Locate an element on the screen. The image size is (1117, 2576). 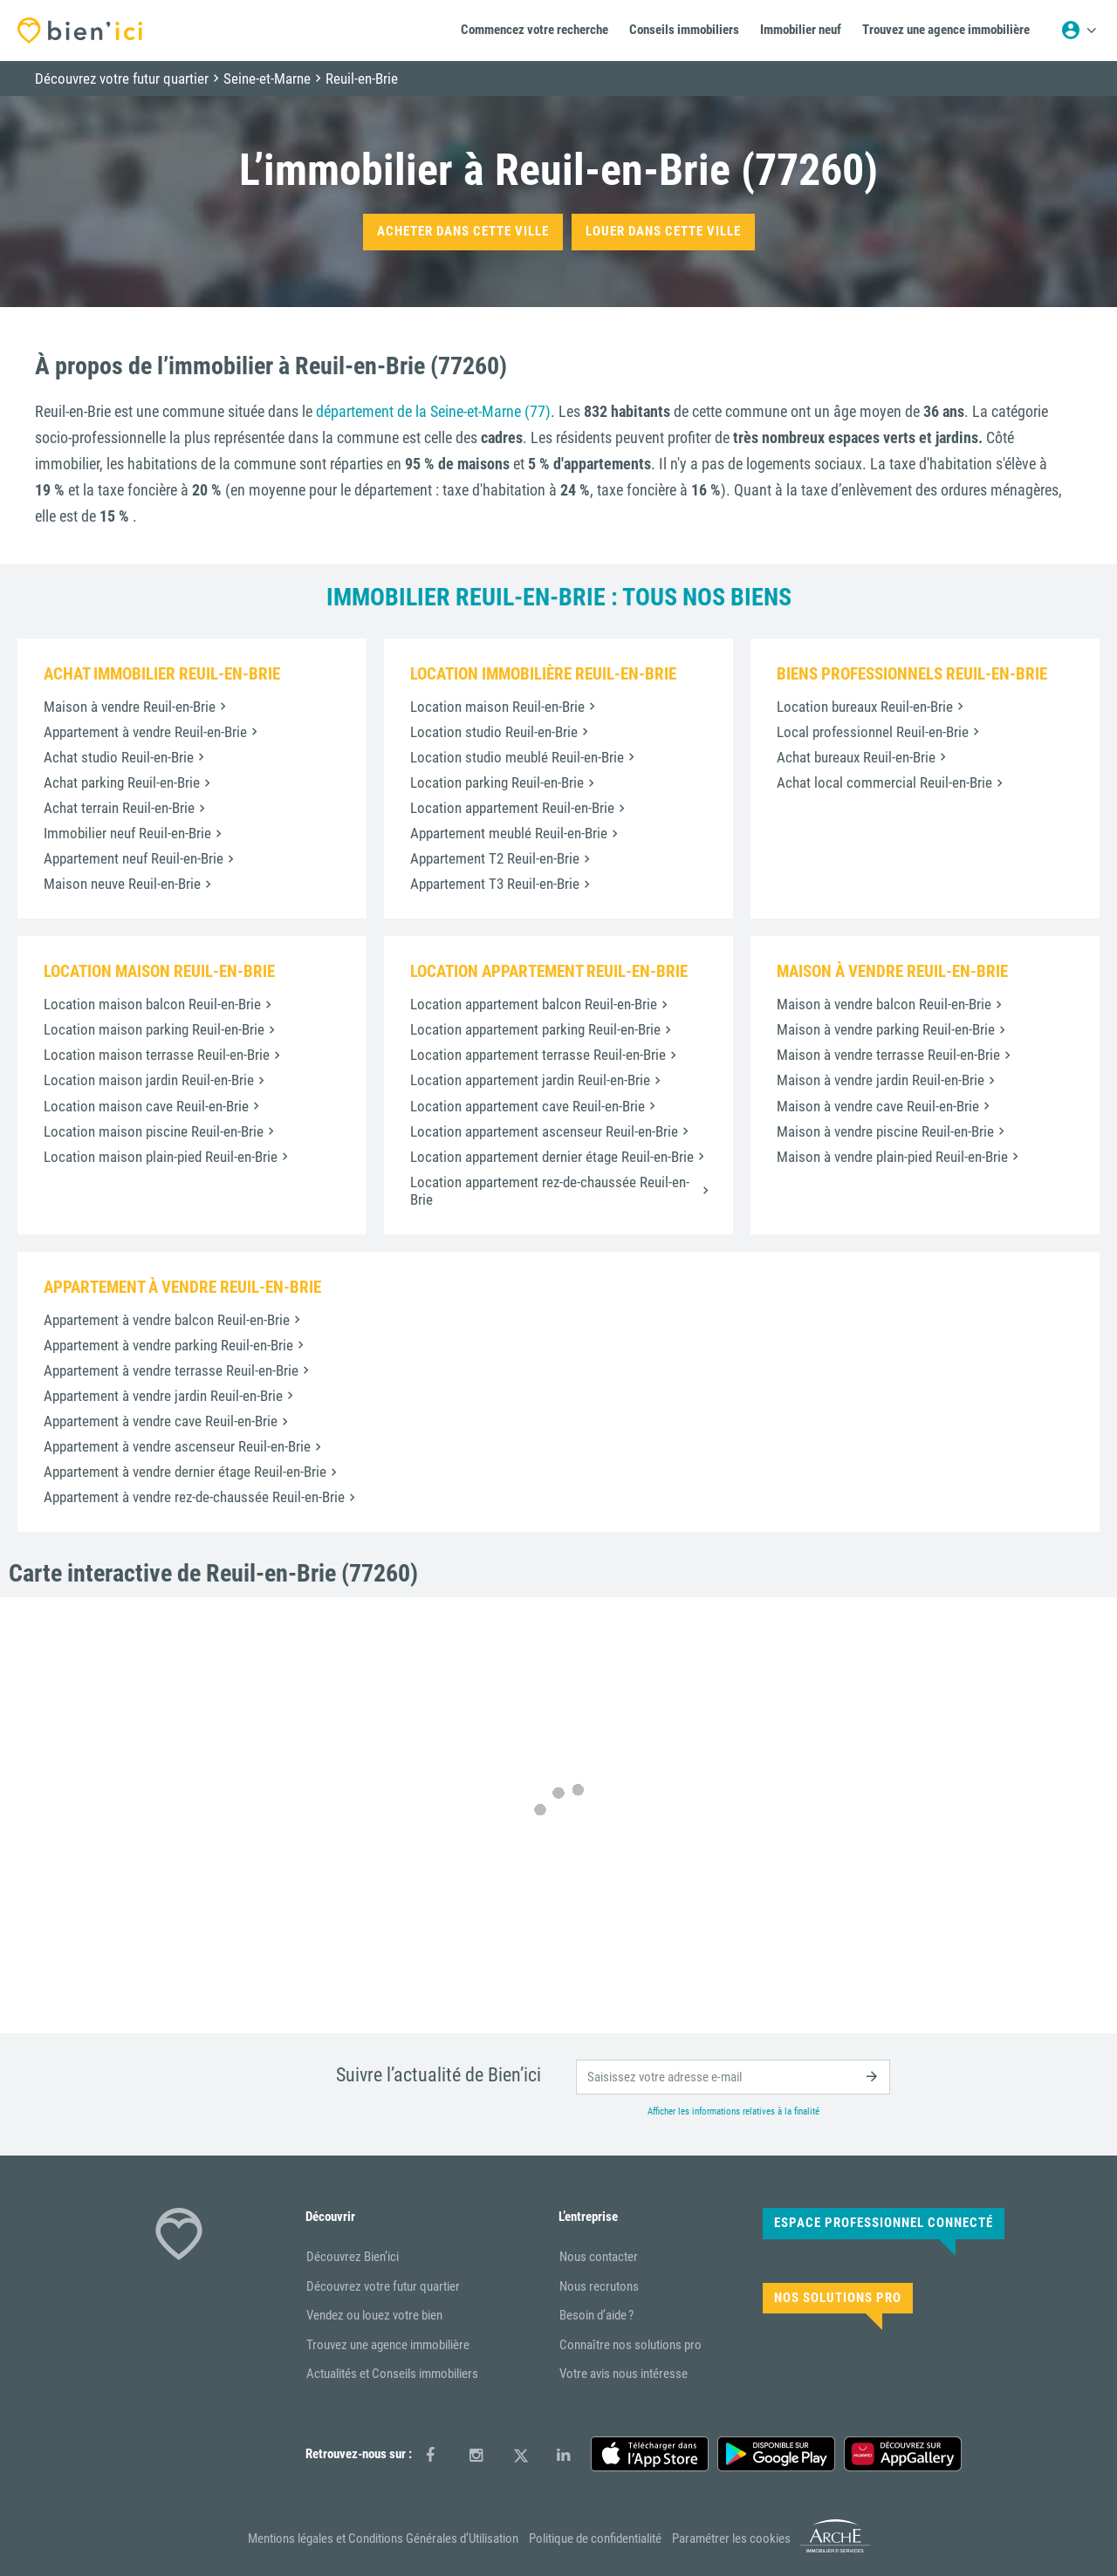
Nous recrutons is located at coordinates (599, 2286).